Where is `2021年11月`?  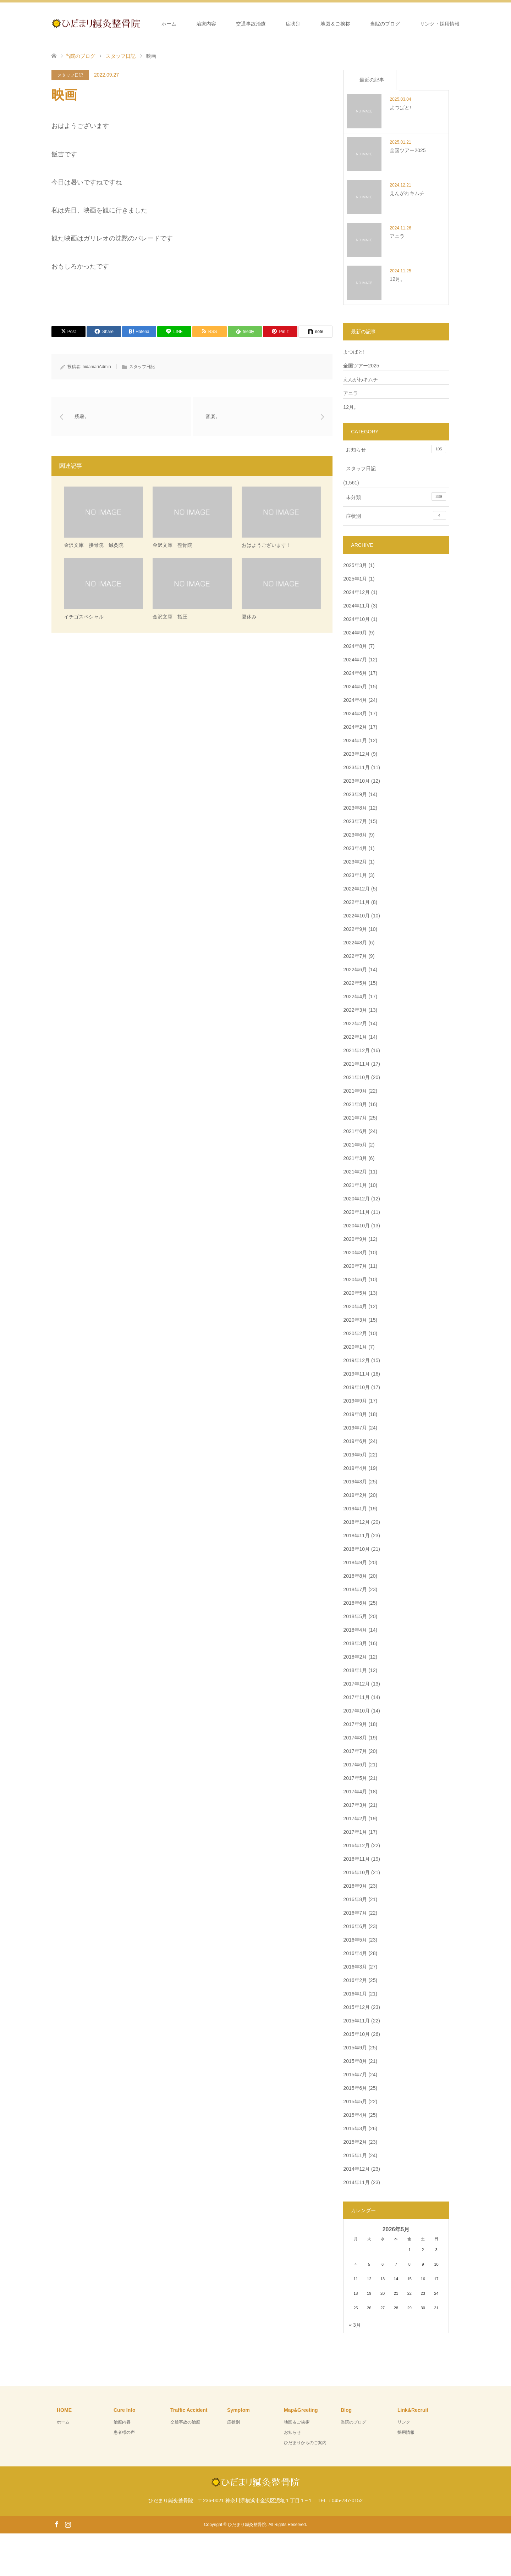
2021年11月 is located at coordinates (356, 1064).